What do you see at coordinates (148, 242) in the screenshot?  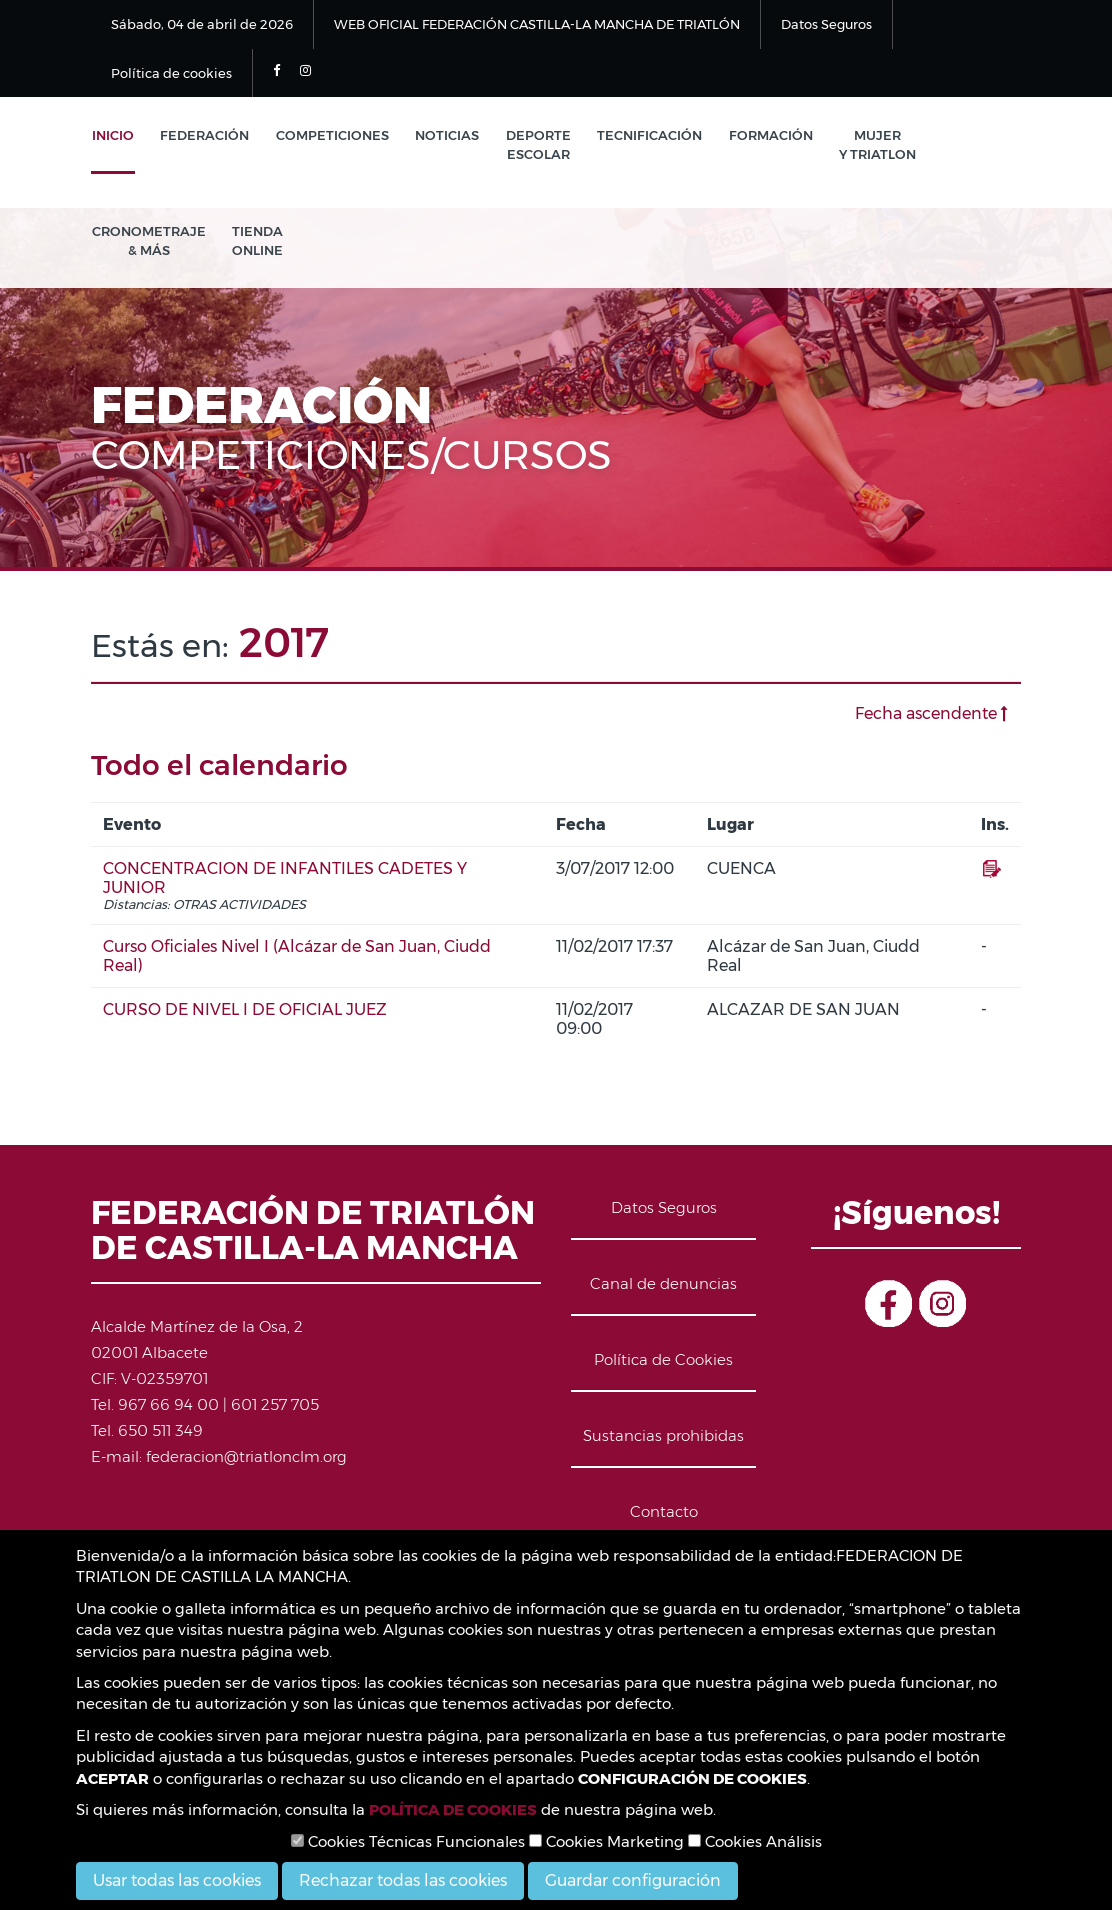 I see `Cronometraje & Más` at bounding box center [148, 242].